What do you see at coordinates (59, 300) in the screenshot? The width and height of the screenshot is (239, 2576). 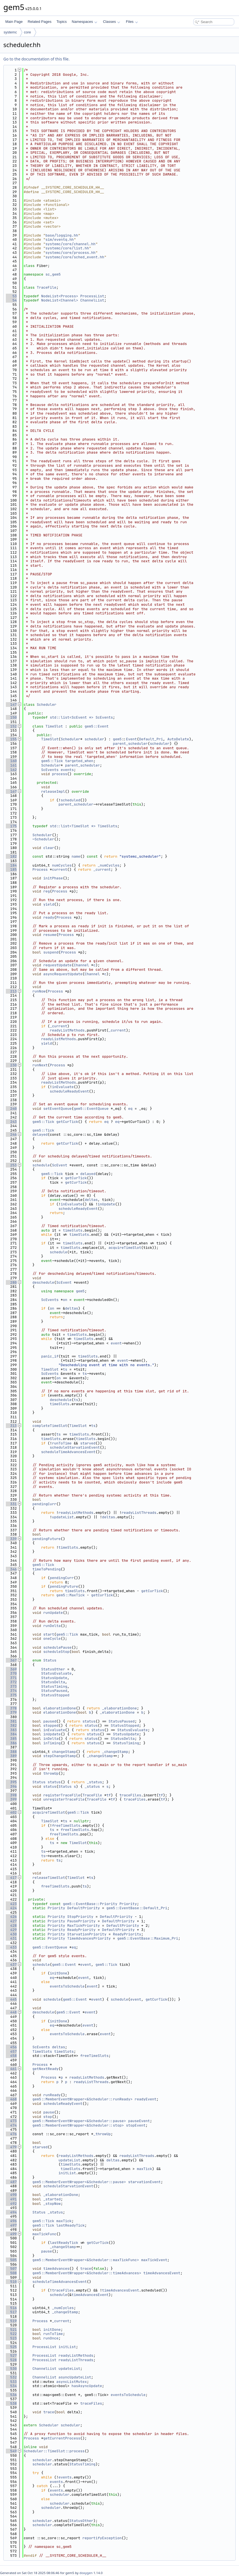 I see `NodeList<Channel>` at bounding box center [59, 300].